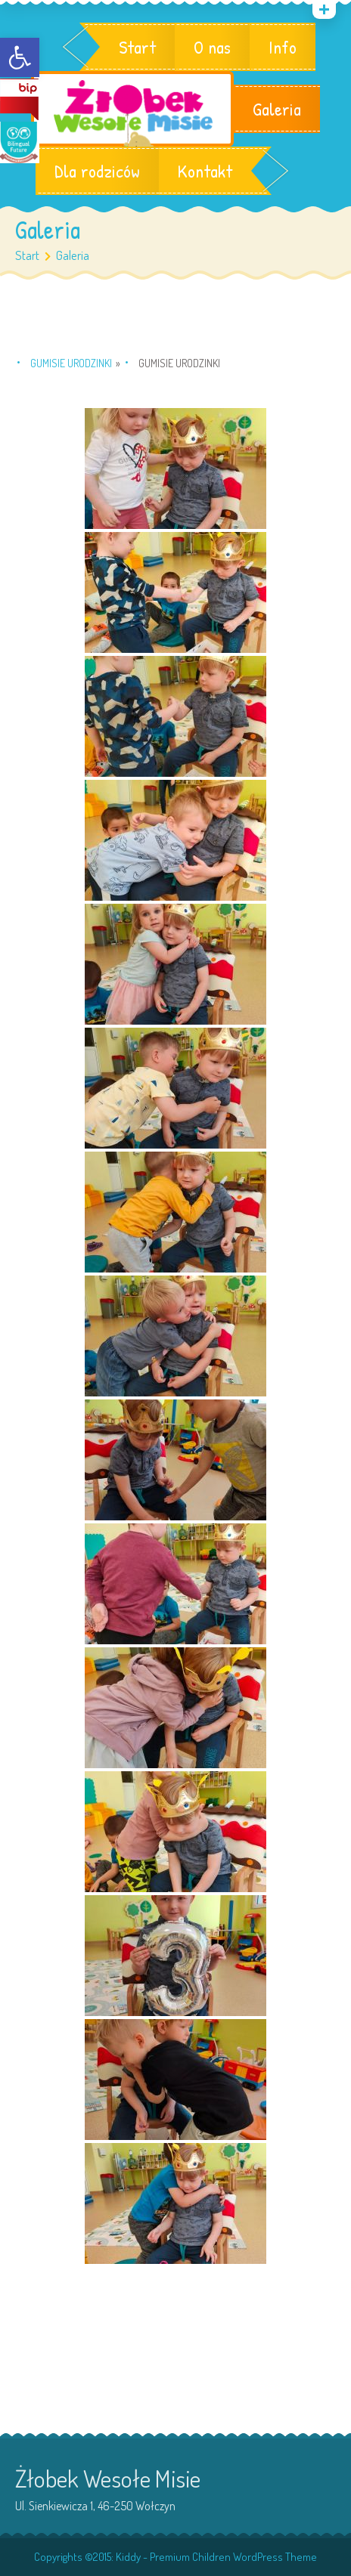  Describe the element at coordinates (277, 109) in the screenshot. I see `Galeria` at that location.